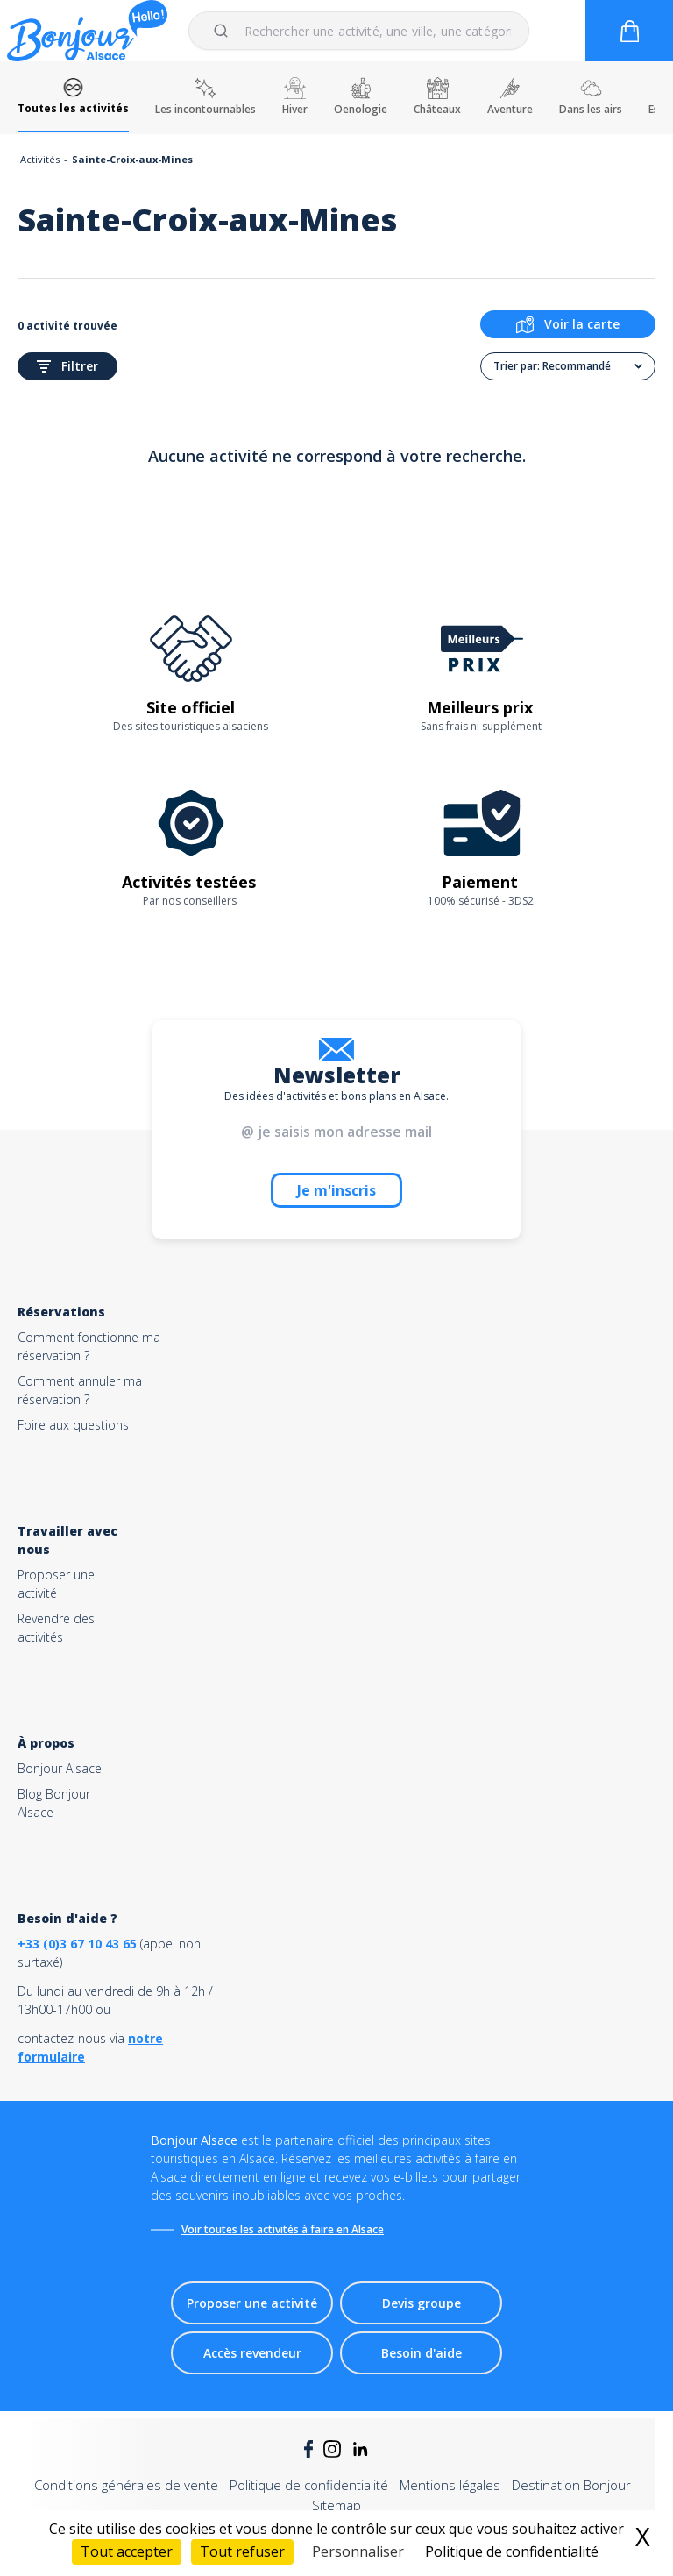  Describe the element at coordinates (421, 2353) in the screenshot. I see `Besoin d'aide` at that location.